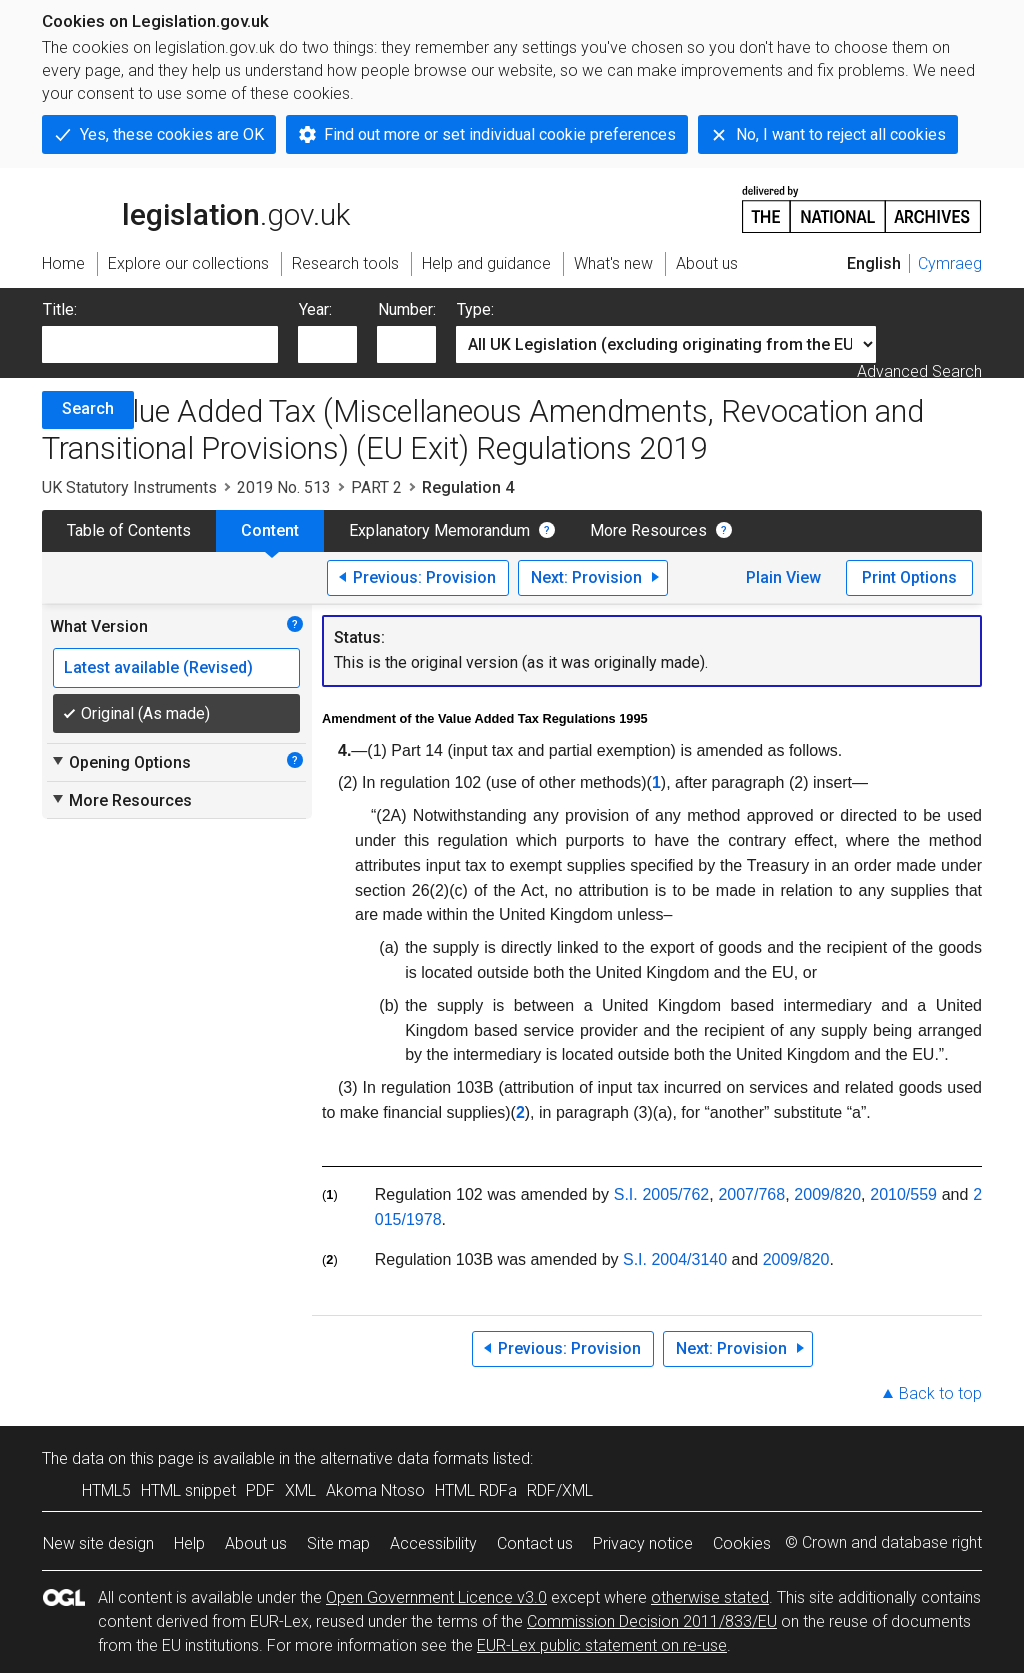 This screenshot has width=1024, height=1673. I want to click on Privacy notice, so click(643, 1543).